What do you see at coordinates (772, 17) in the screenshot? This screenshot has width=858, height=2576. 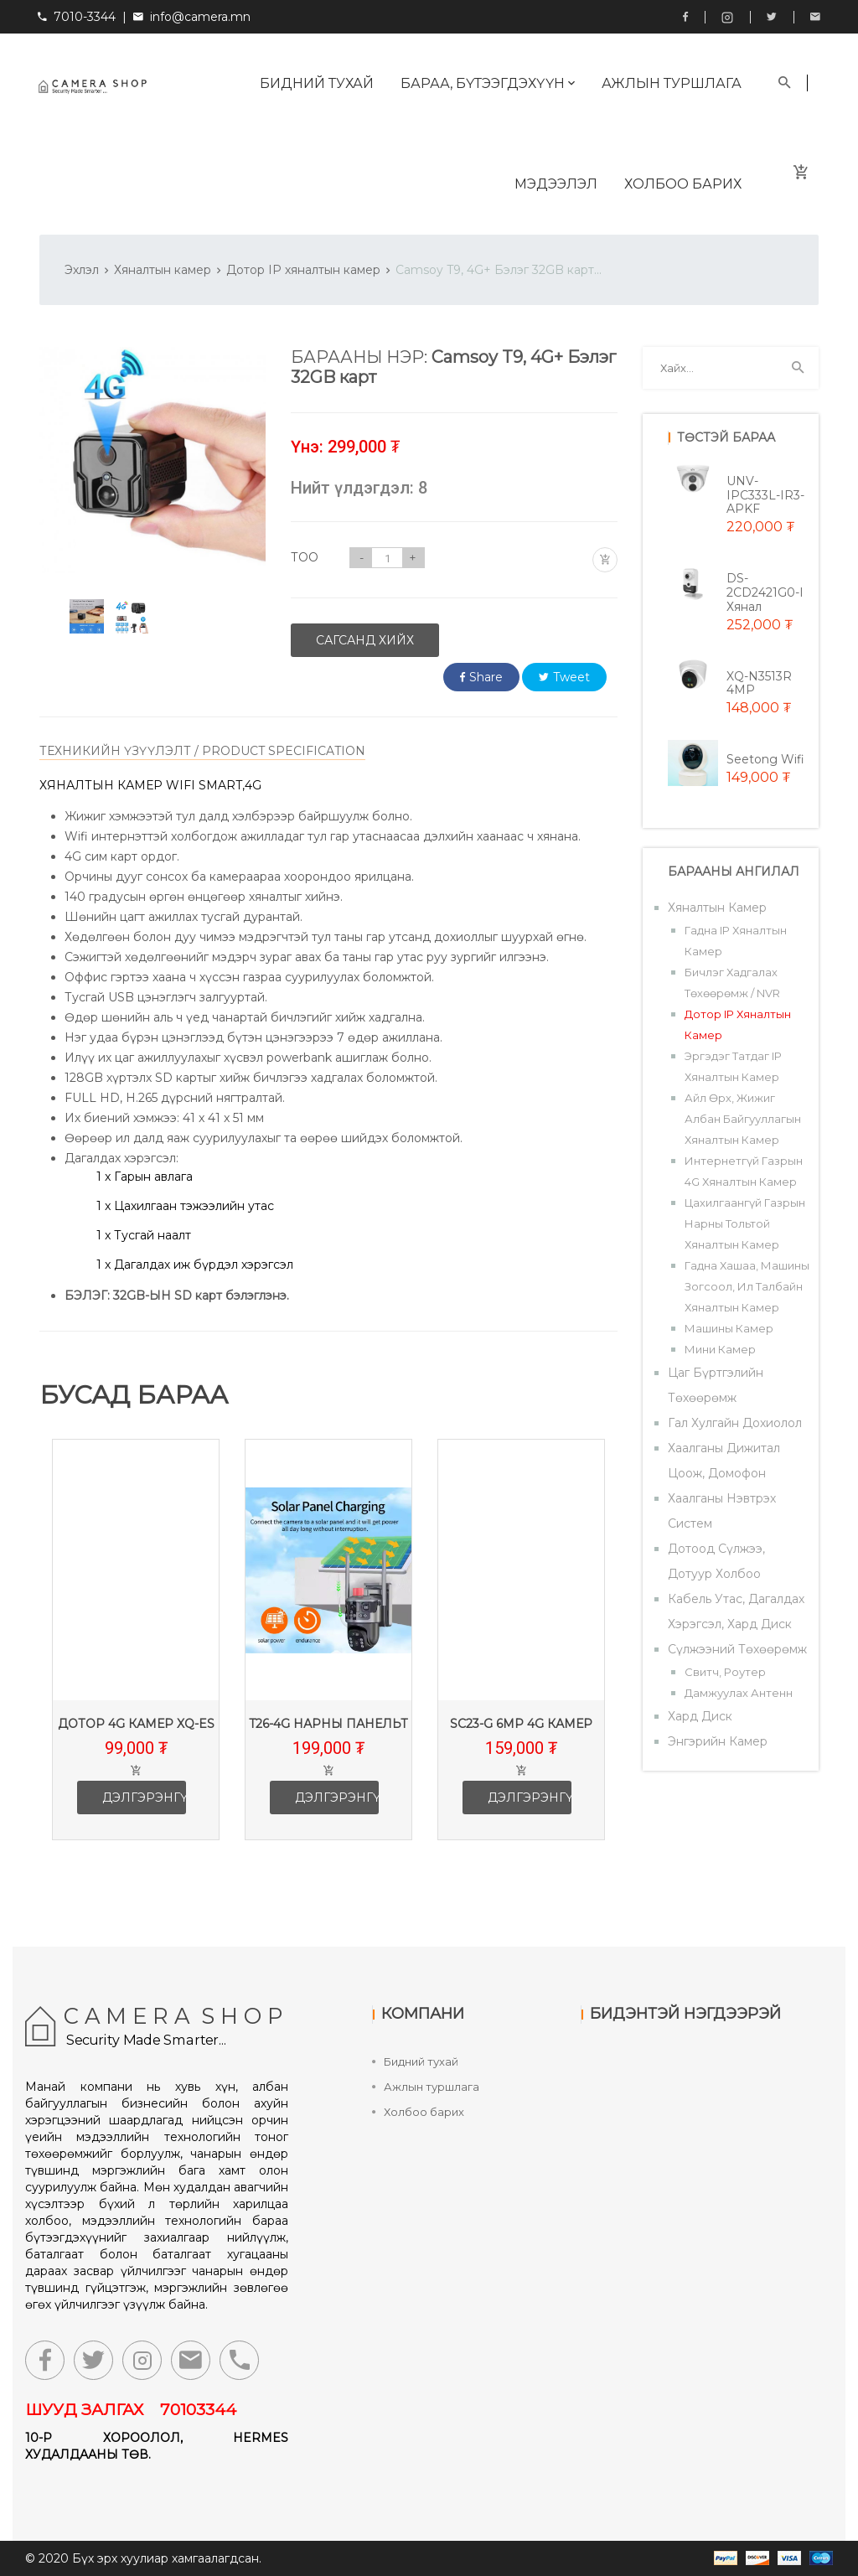 I see `Twitter` at bounding box center [772, 17].